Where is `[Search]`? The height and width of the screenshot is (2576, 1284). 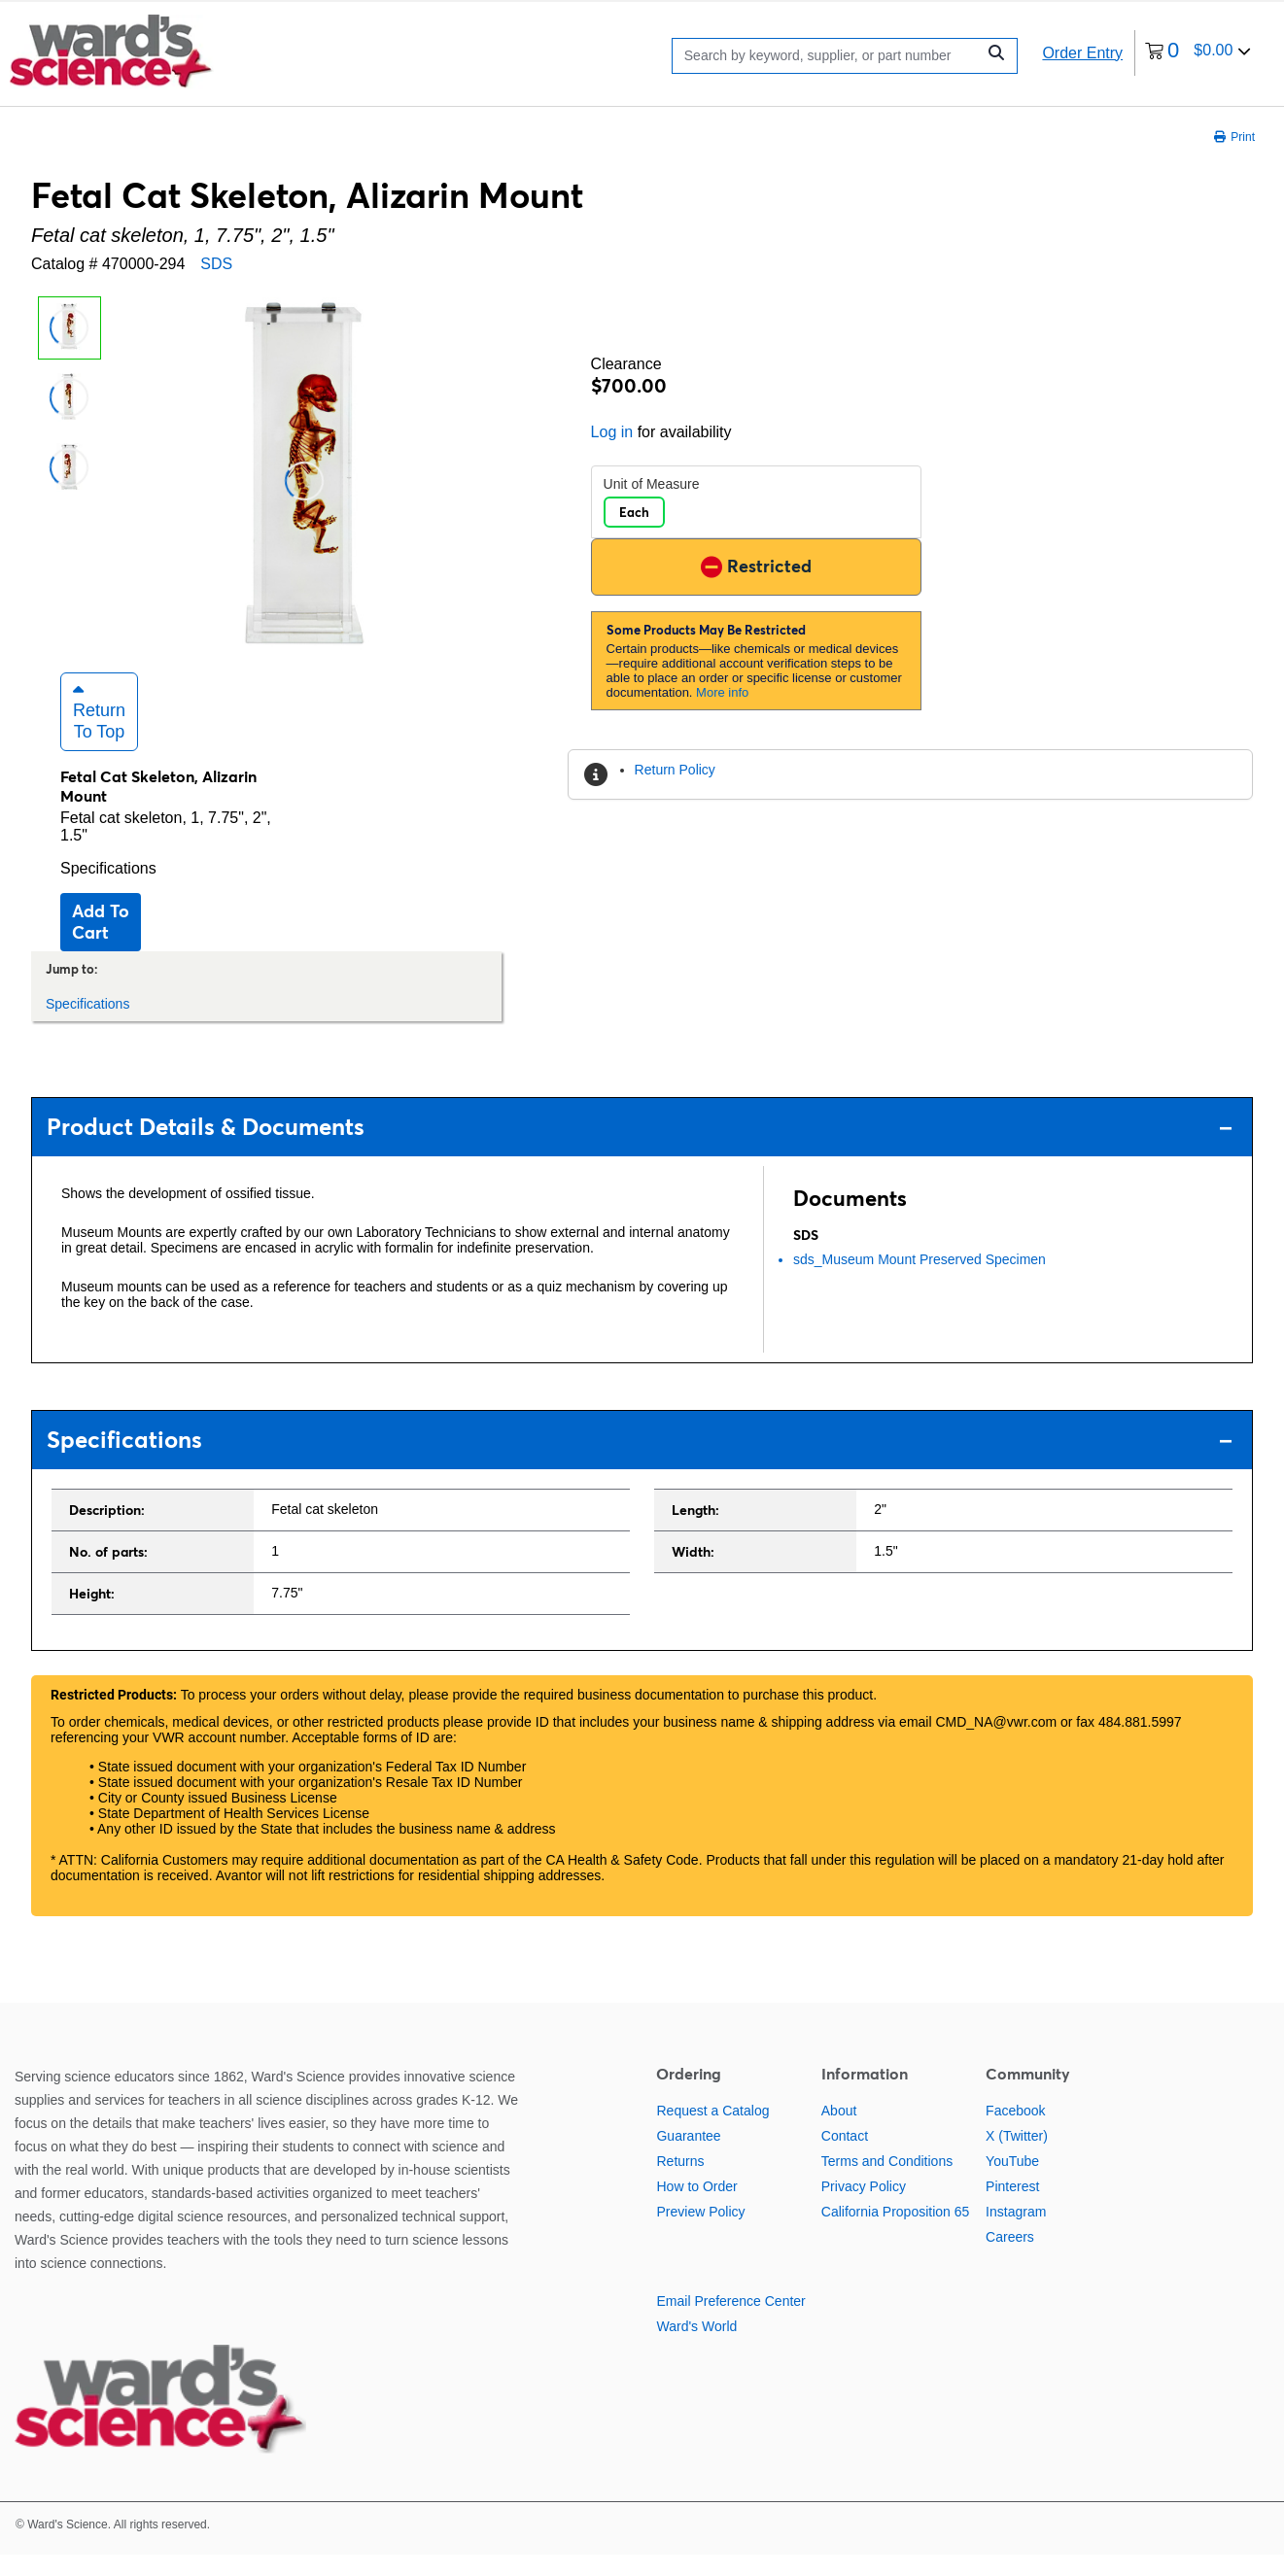
[Search] is located at coordinates (828, 56).